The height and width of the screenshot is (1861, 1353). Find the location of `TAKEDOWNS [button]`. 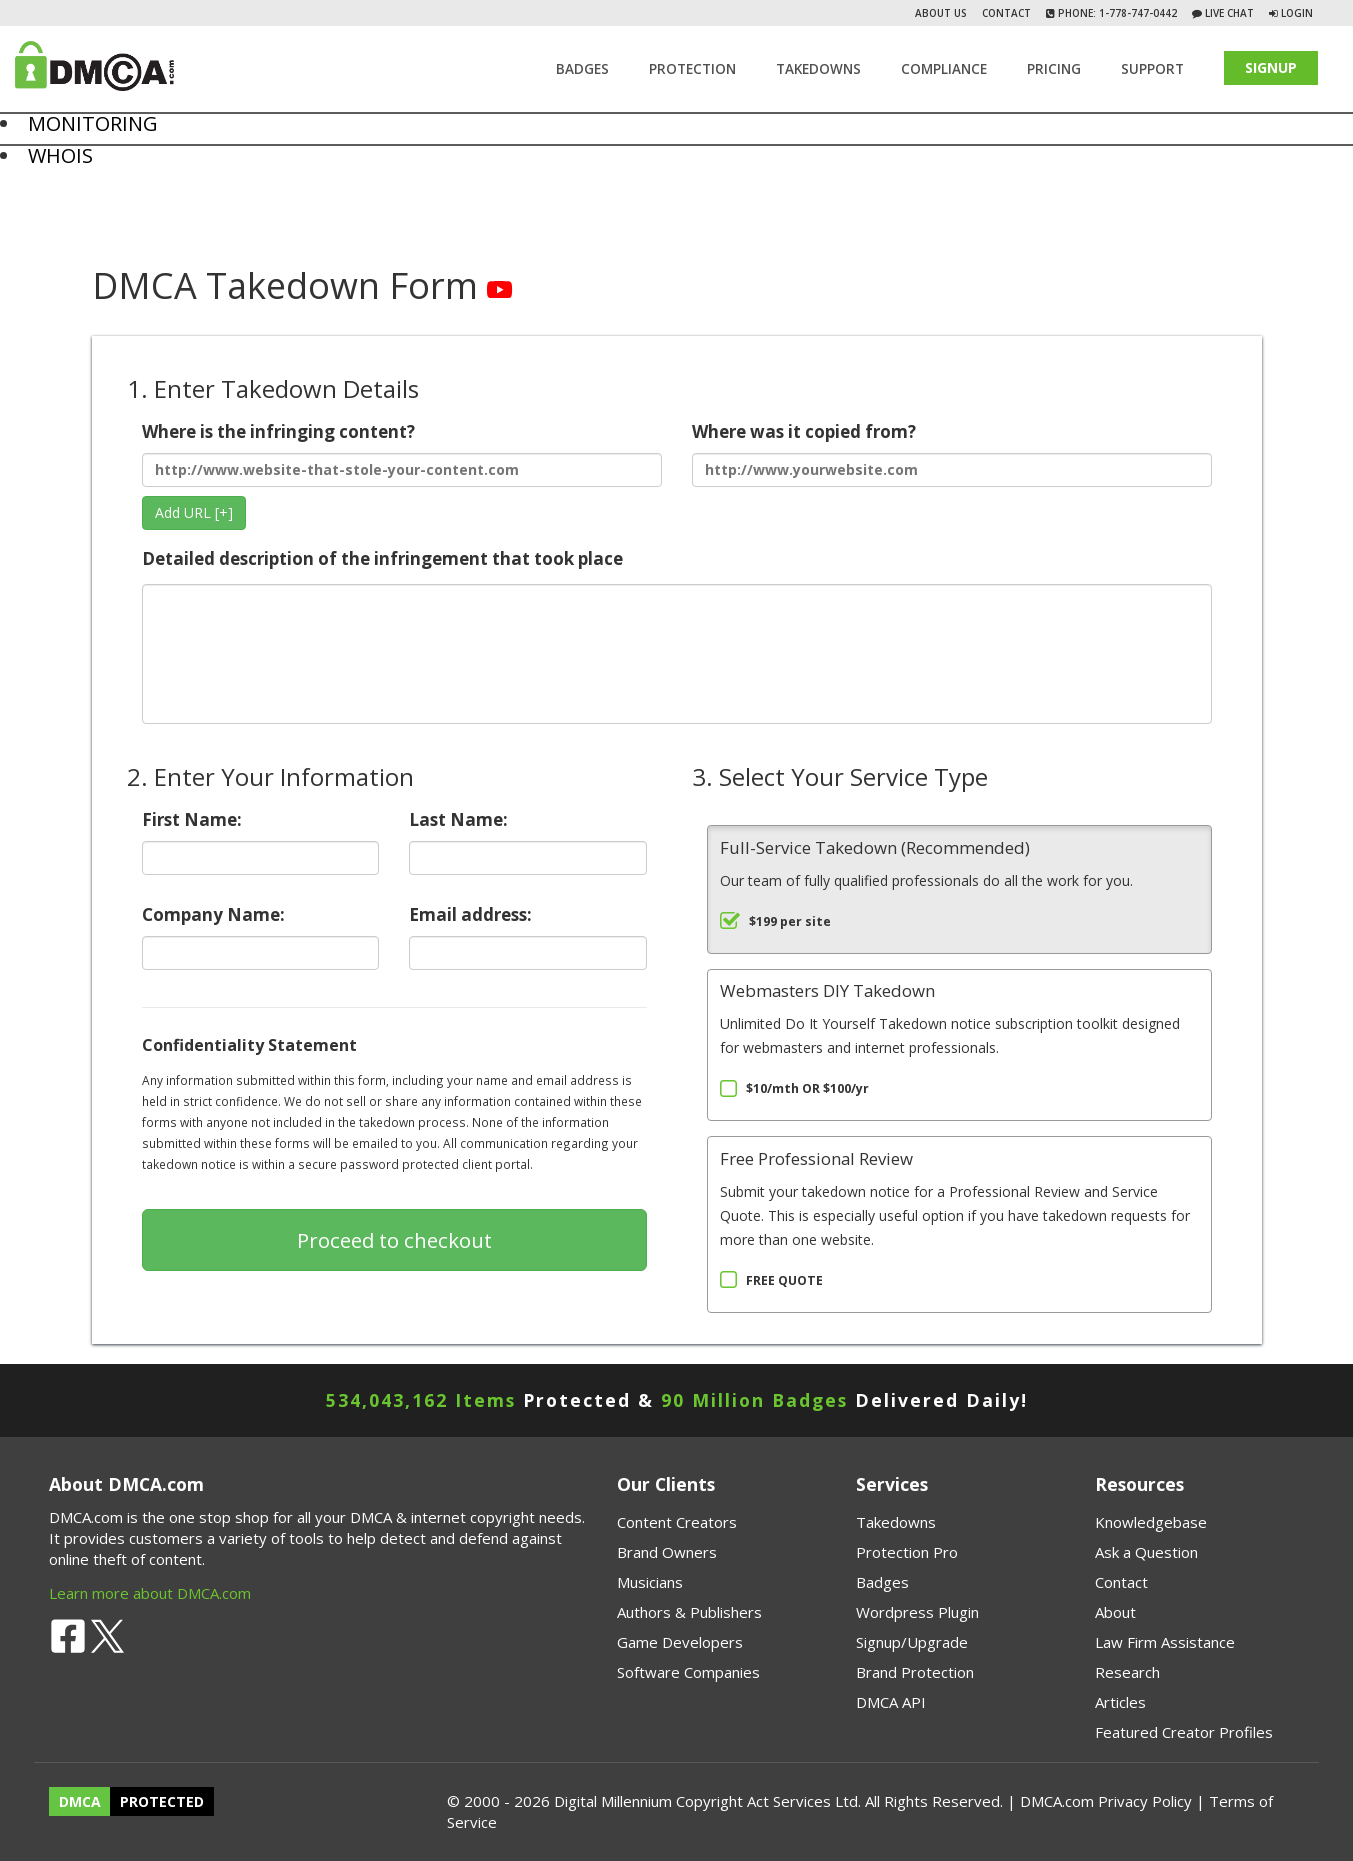

TAKEDOWNS [button] is located at coordinates (818, 69).